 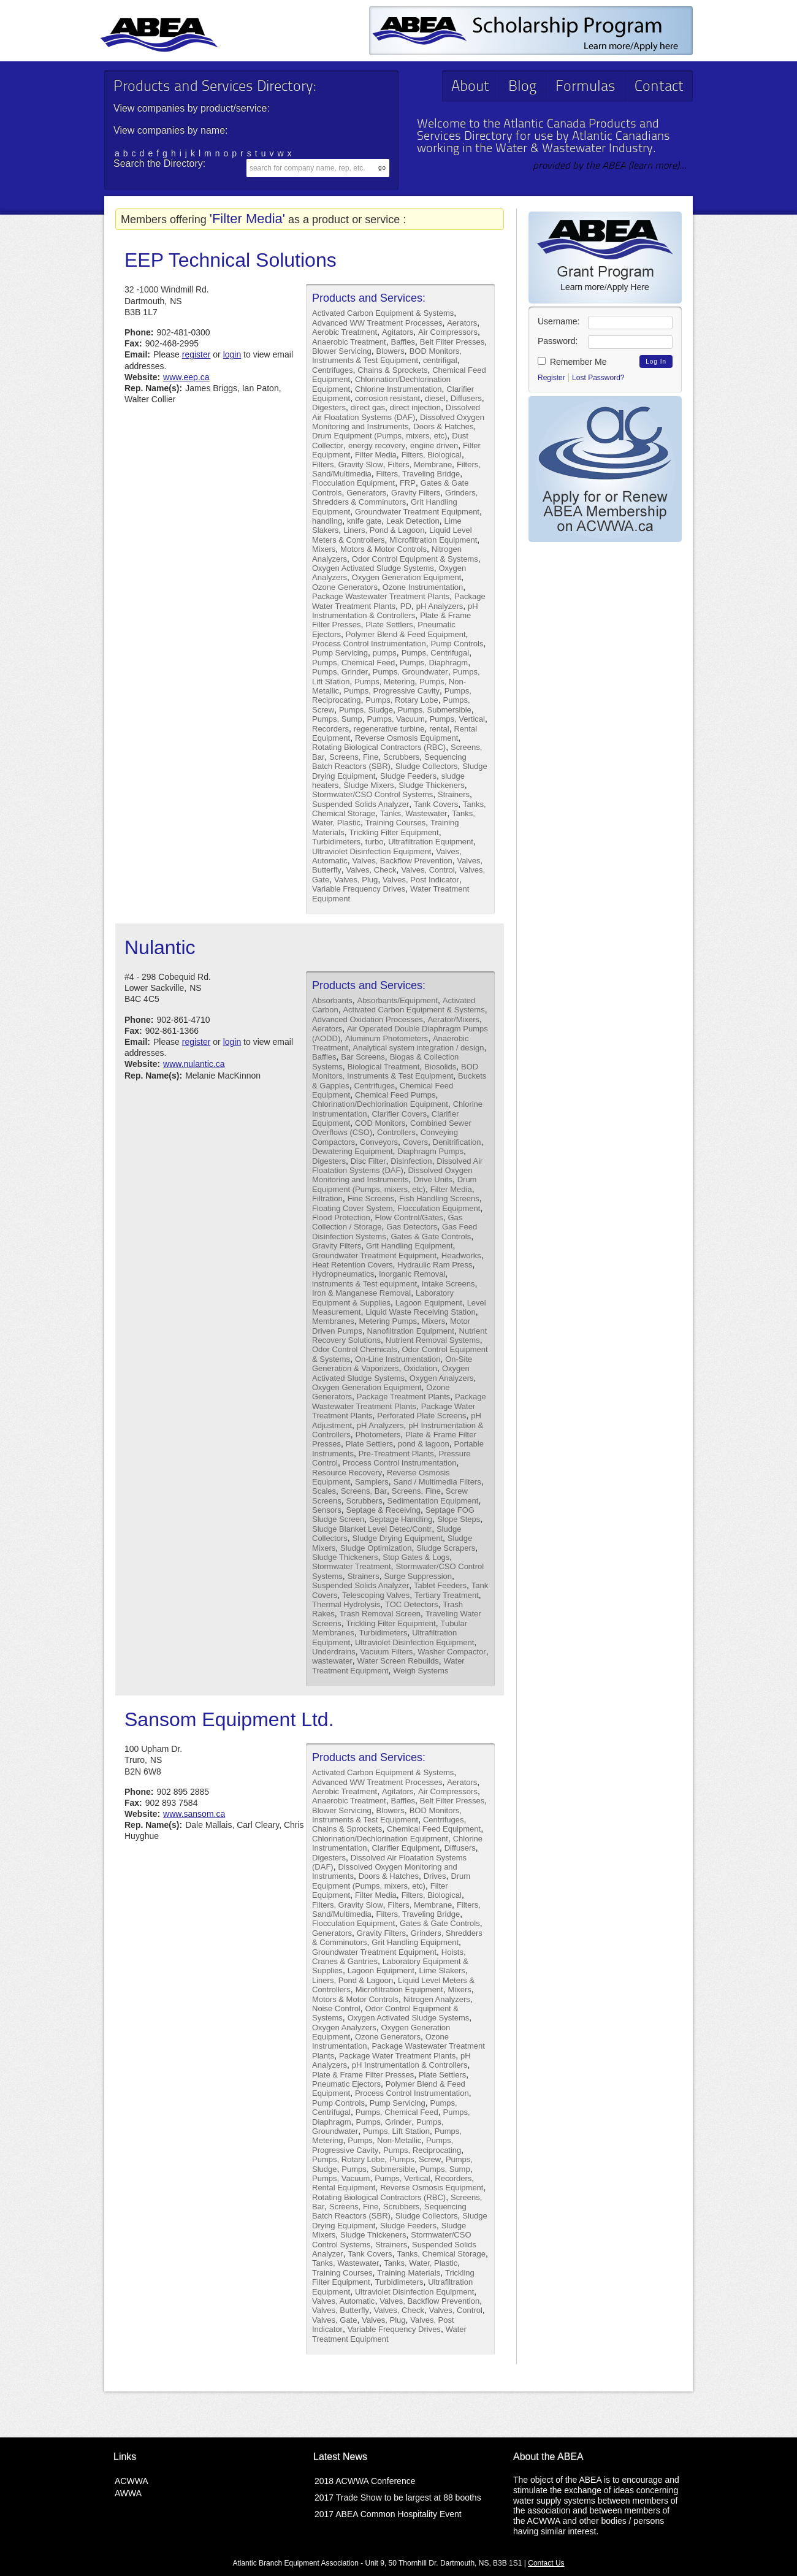 What do you see at coordinates (214, 87) in the screenshot?
I see `Products and Services Directory:` at bounding box center [214, 87].